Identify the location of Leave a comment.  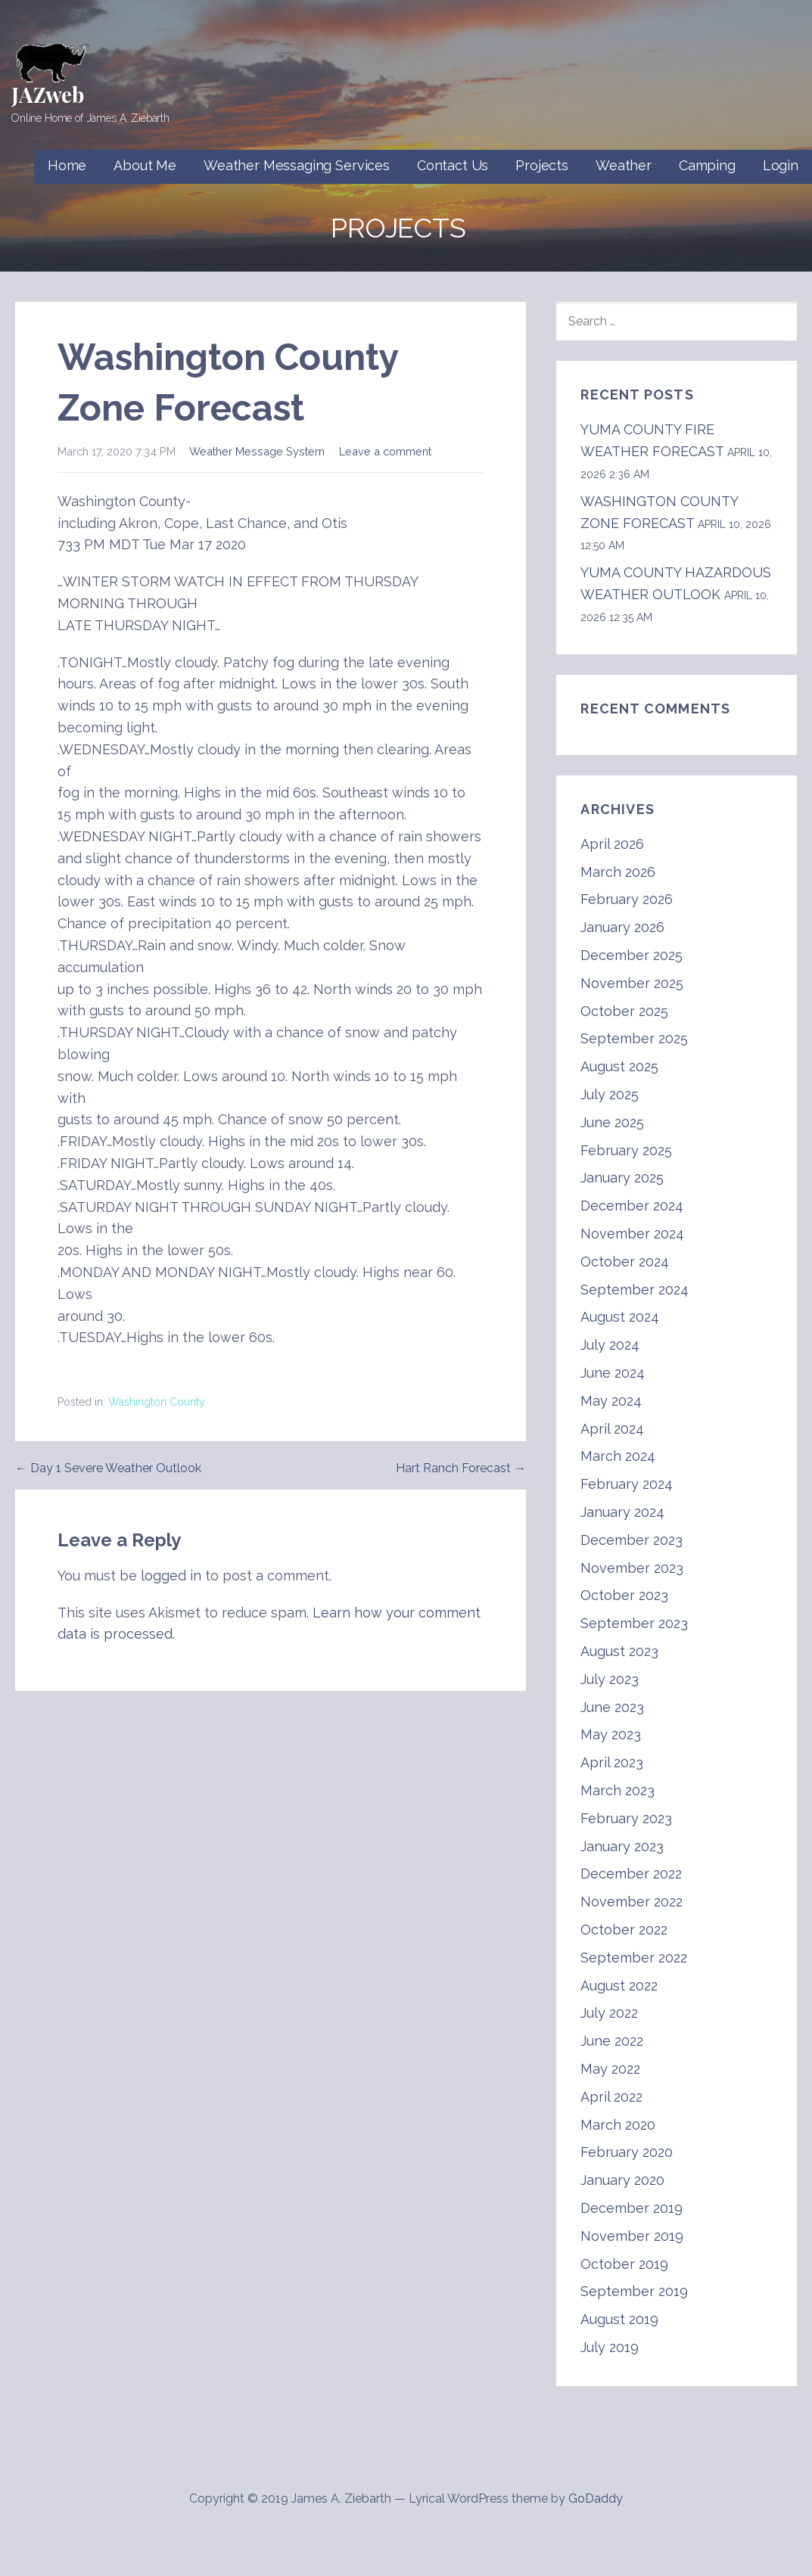
(385, 451).